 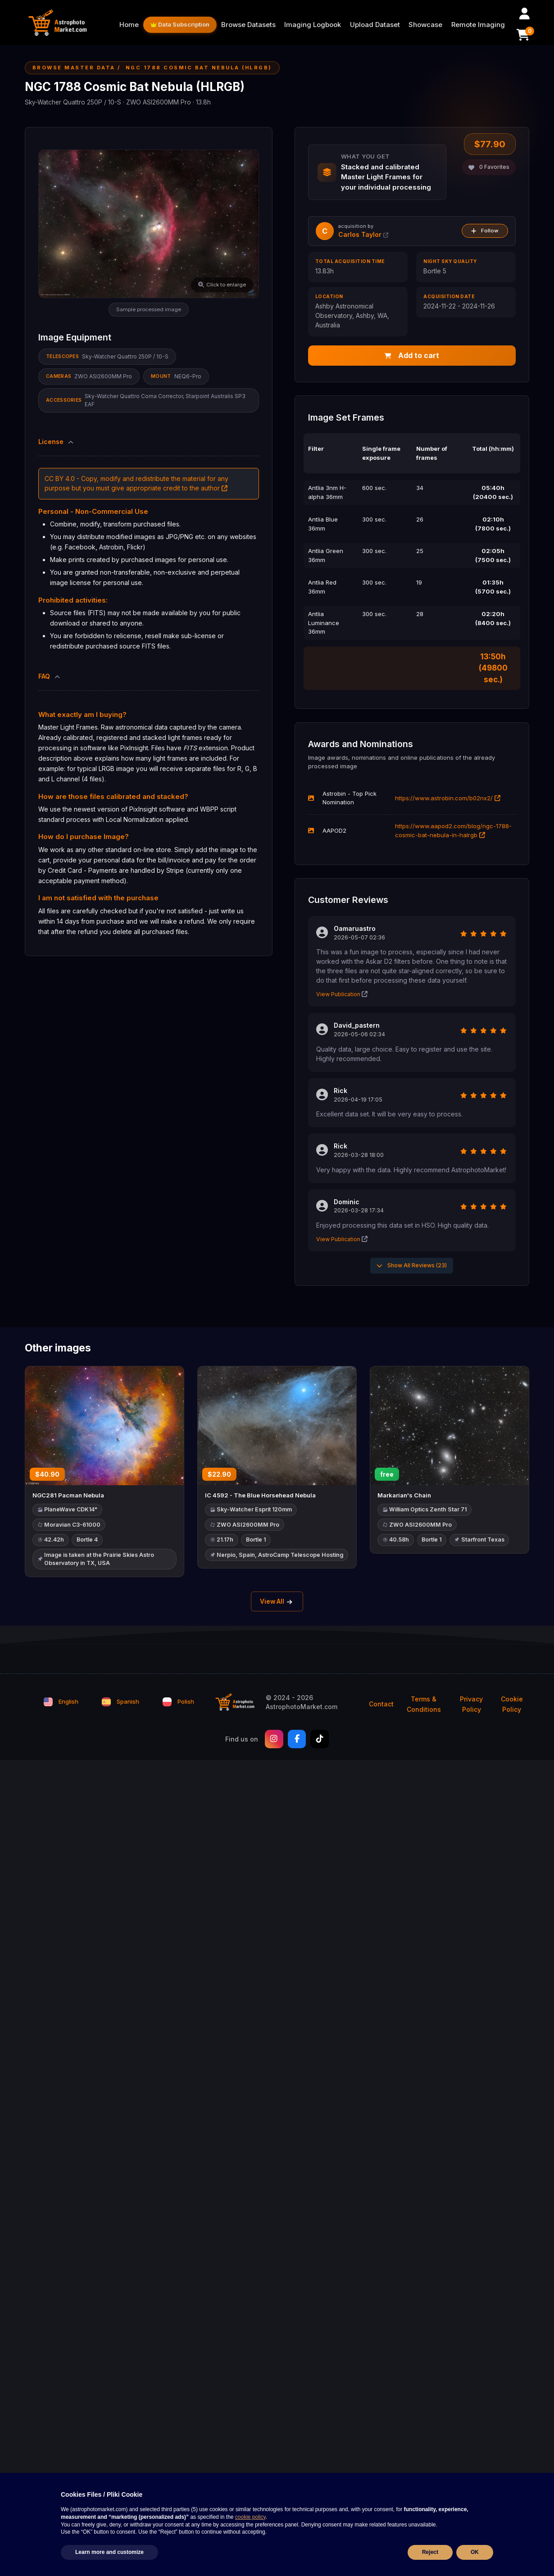 What do you see at coordinates (488, 166) in the screenshot?
I see `Favorites` at bounding box center [488, 166].